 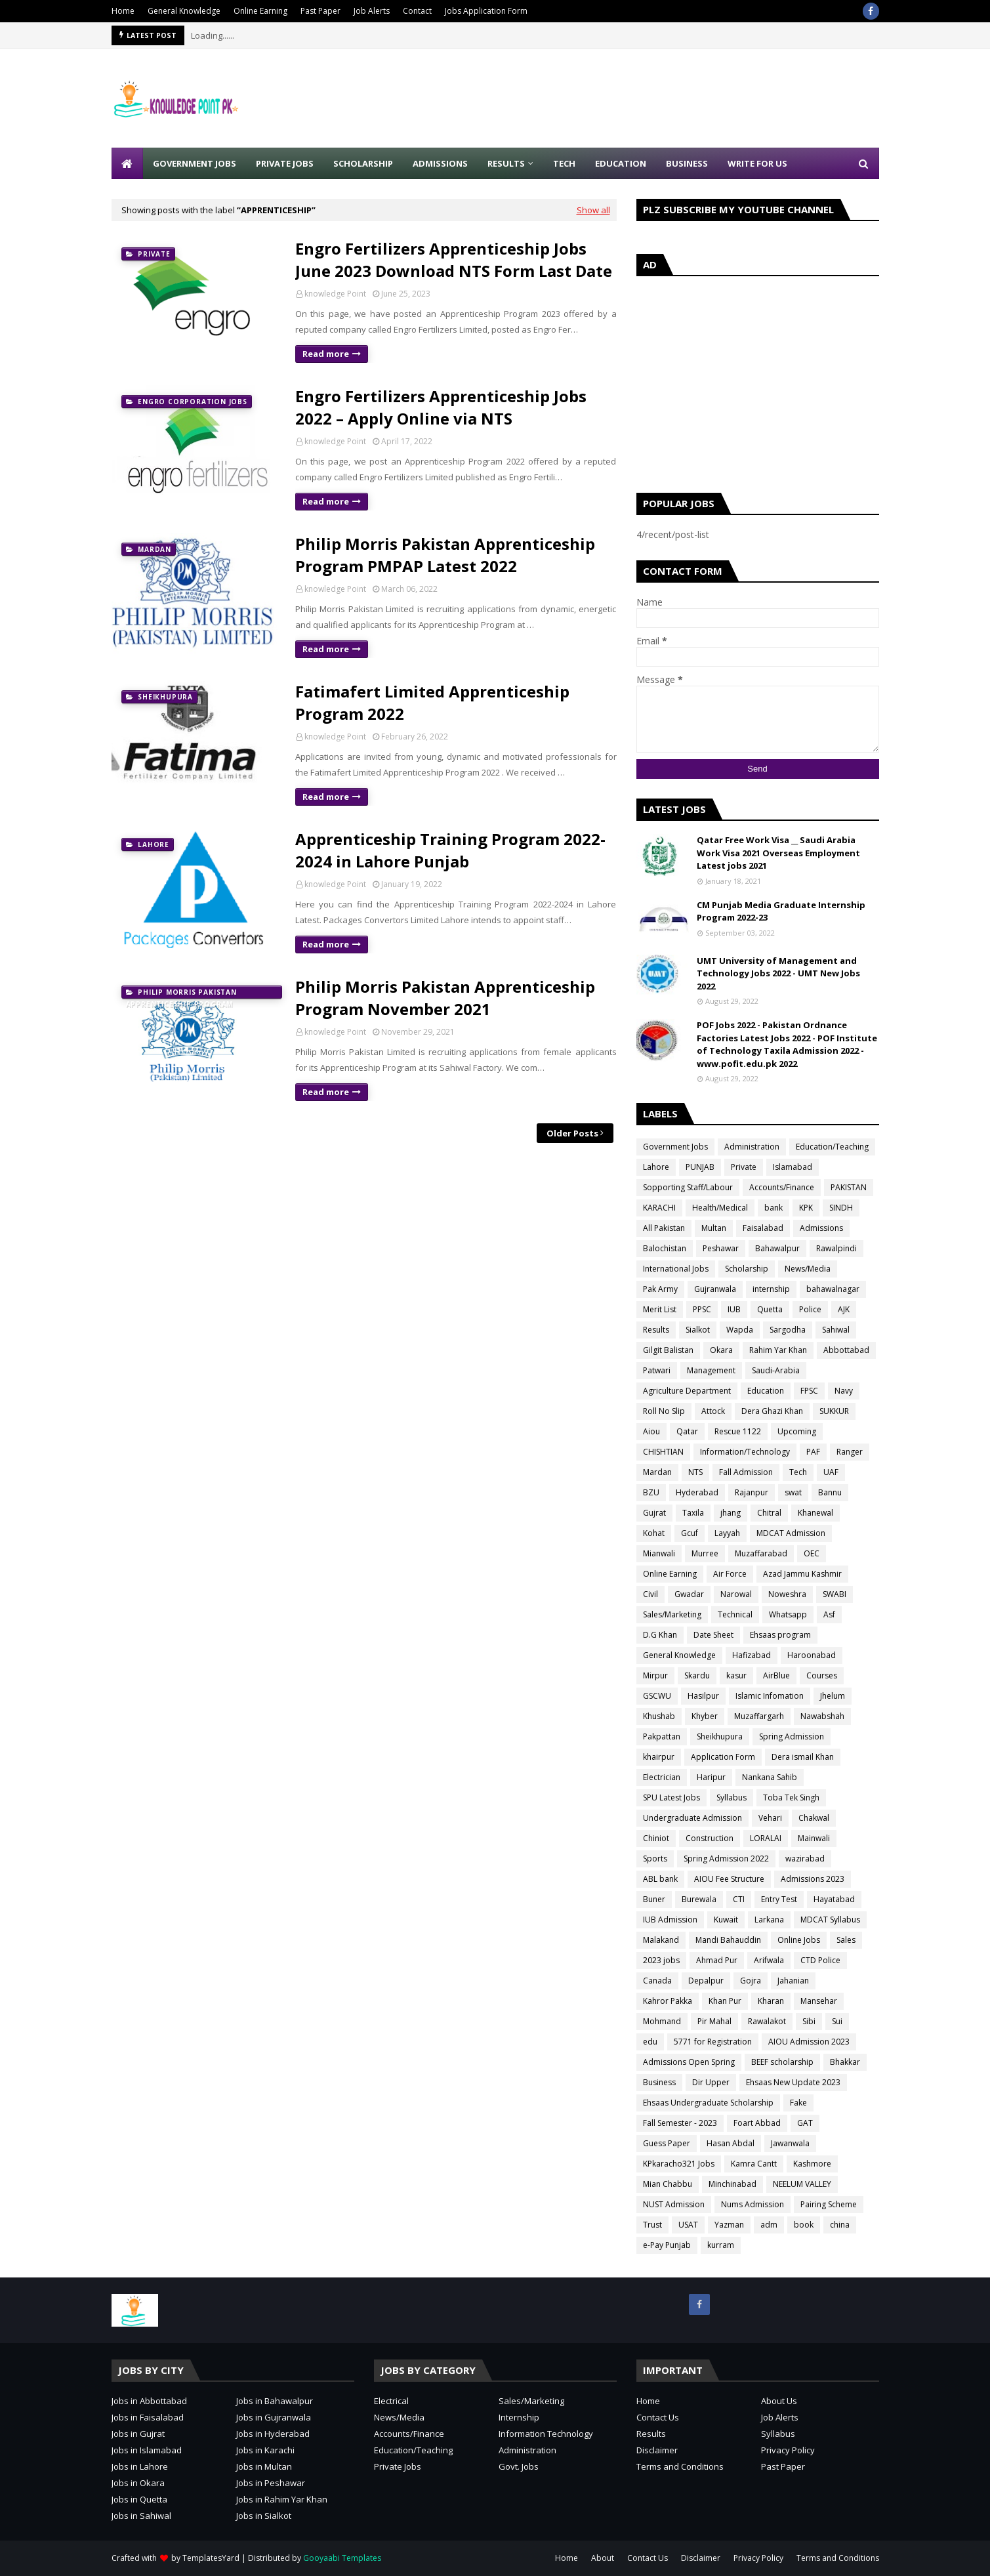 What do you see at coordinates (845, 2061) in the screenshot?
I see `Bhakkar` at bounding box center [845, 2061].